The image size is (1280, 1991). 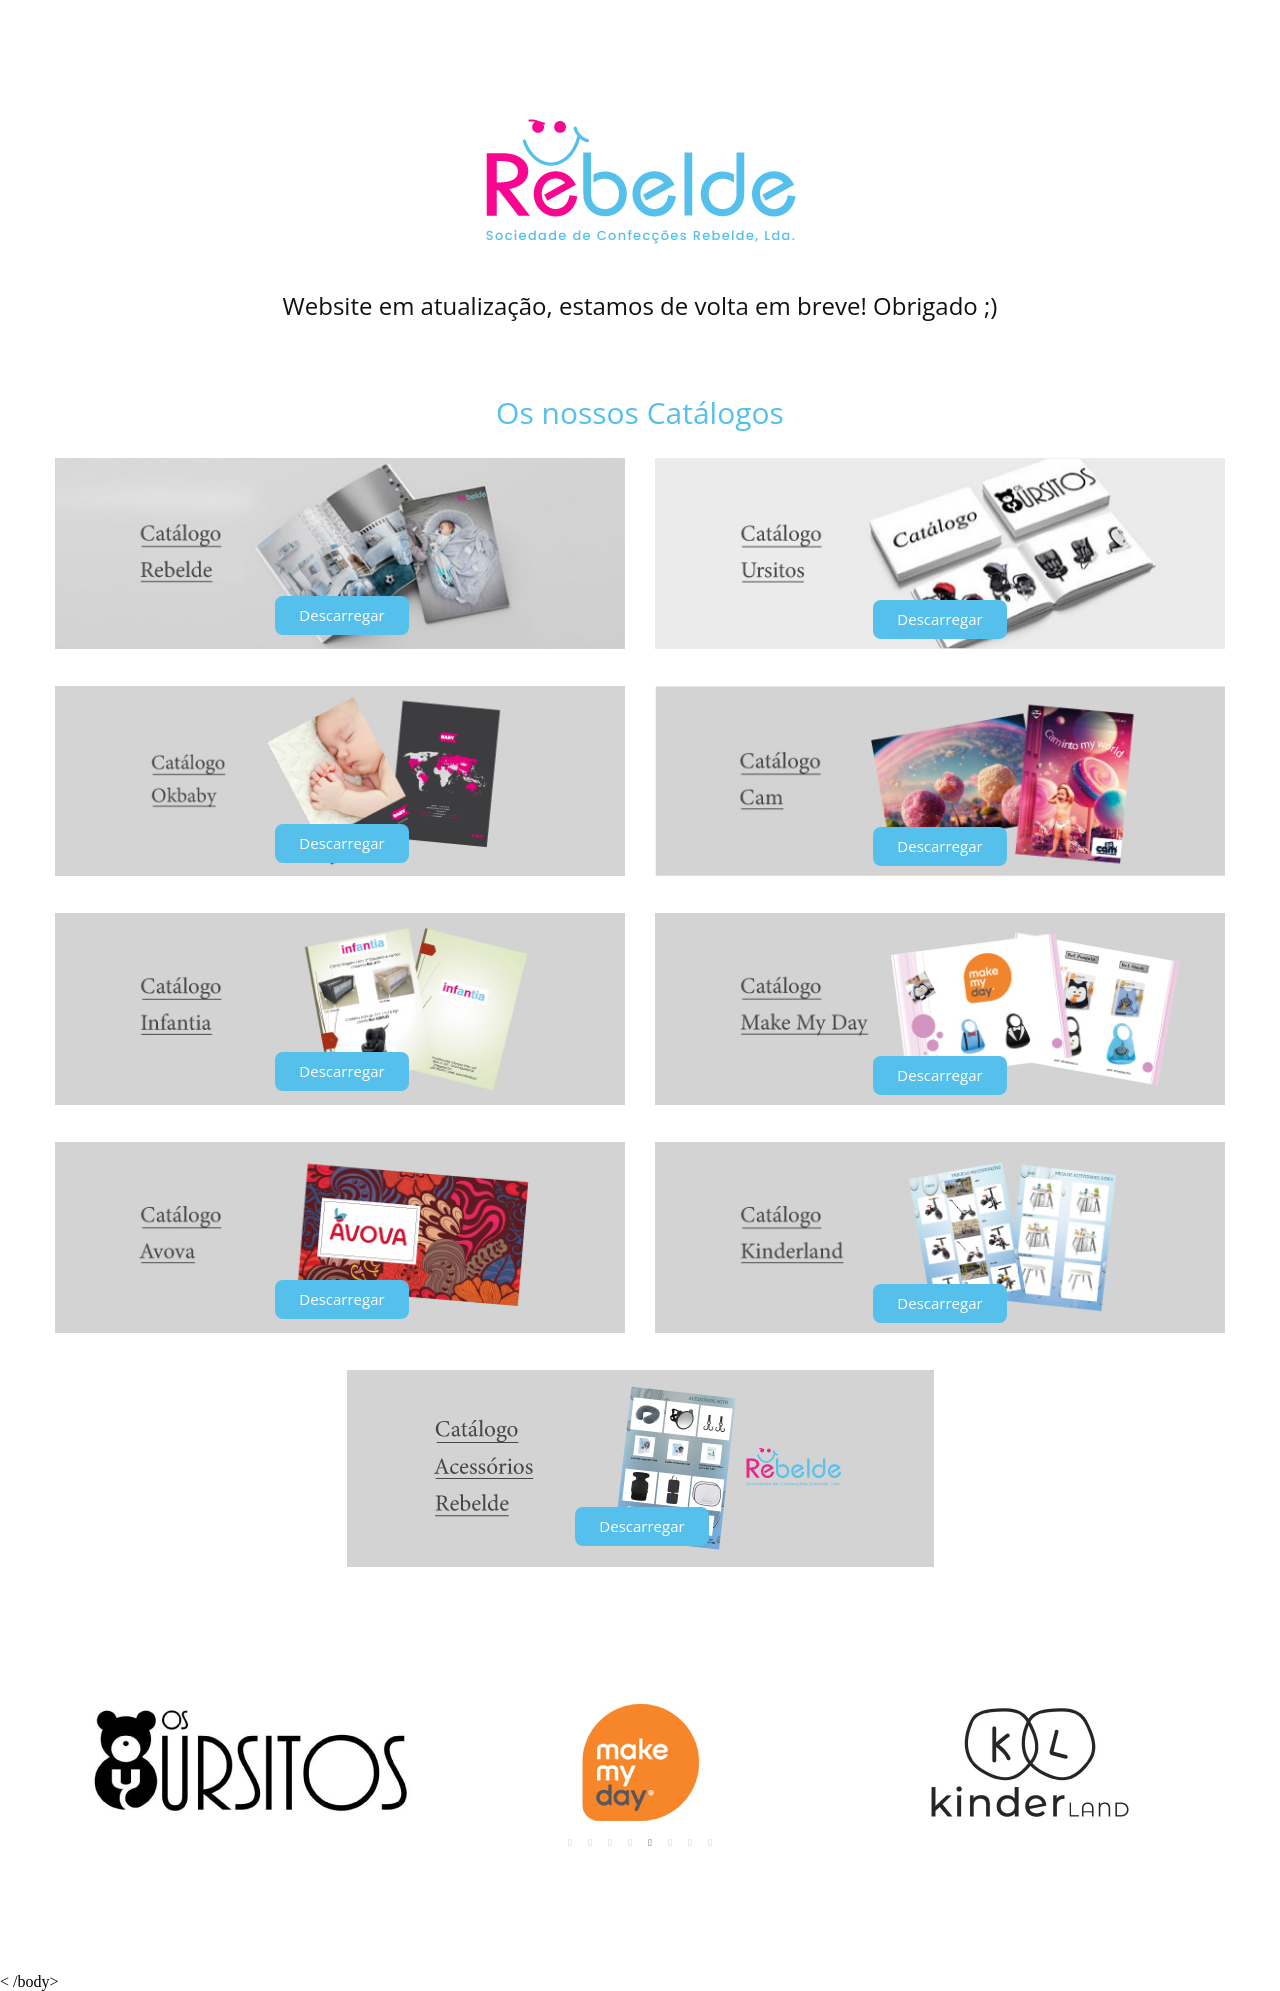 I want to click on 4 [tab], so click(x=630, y=1843).